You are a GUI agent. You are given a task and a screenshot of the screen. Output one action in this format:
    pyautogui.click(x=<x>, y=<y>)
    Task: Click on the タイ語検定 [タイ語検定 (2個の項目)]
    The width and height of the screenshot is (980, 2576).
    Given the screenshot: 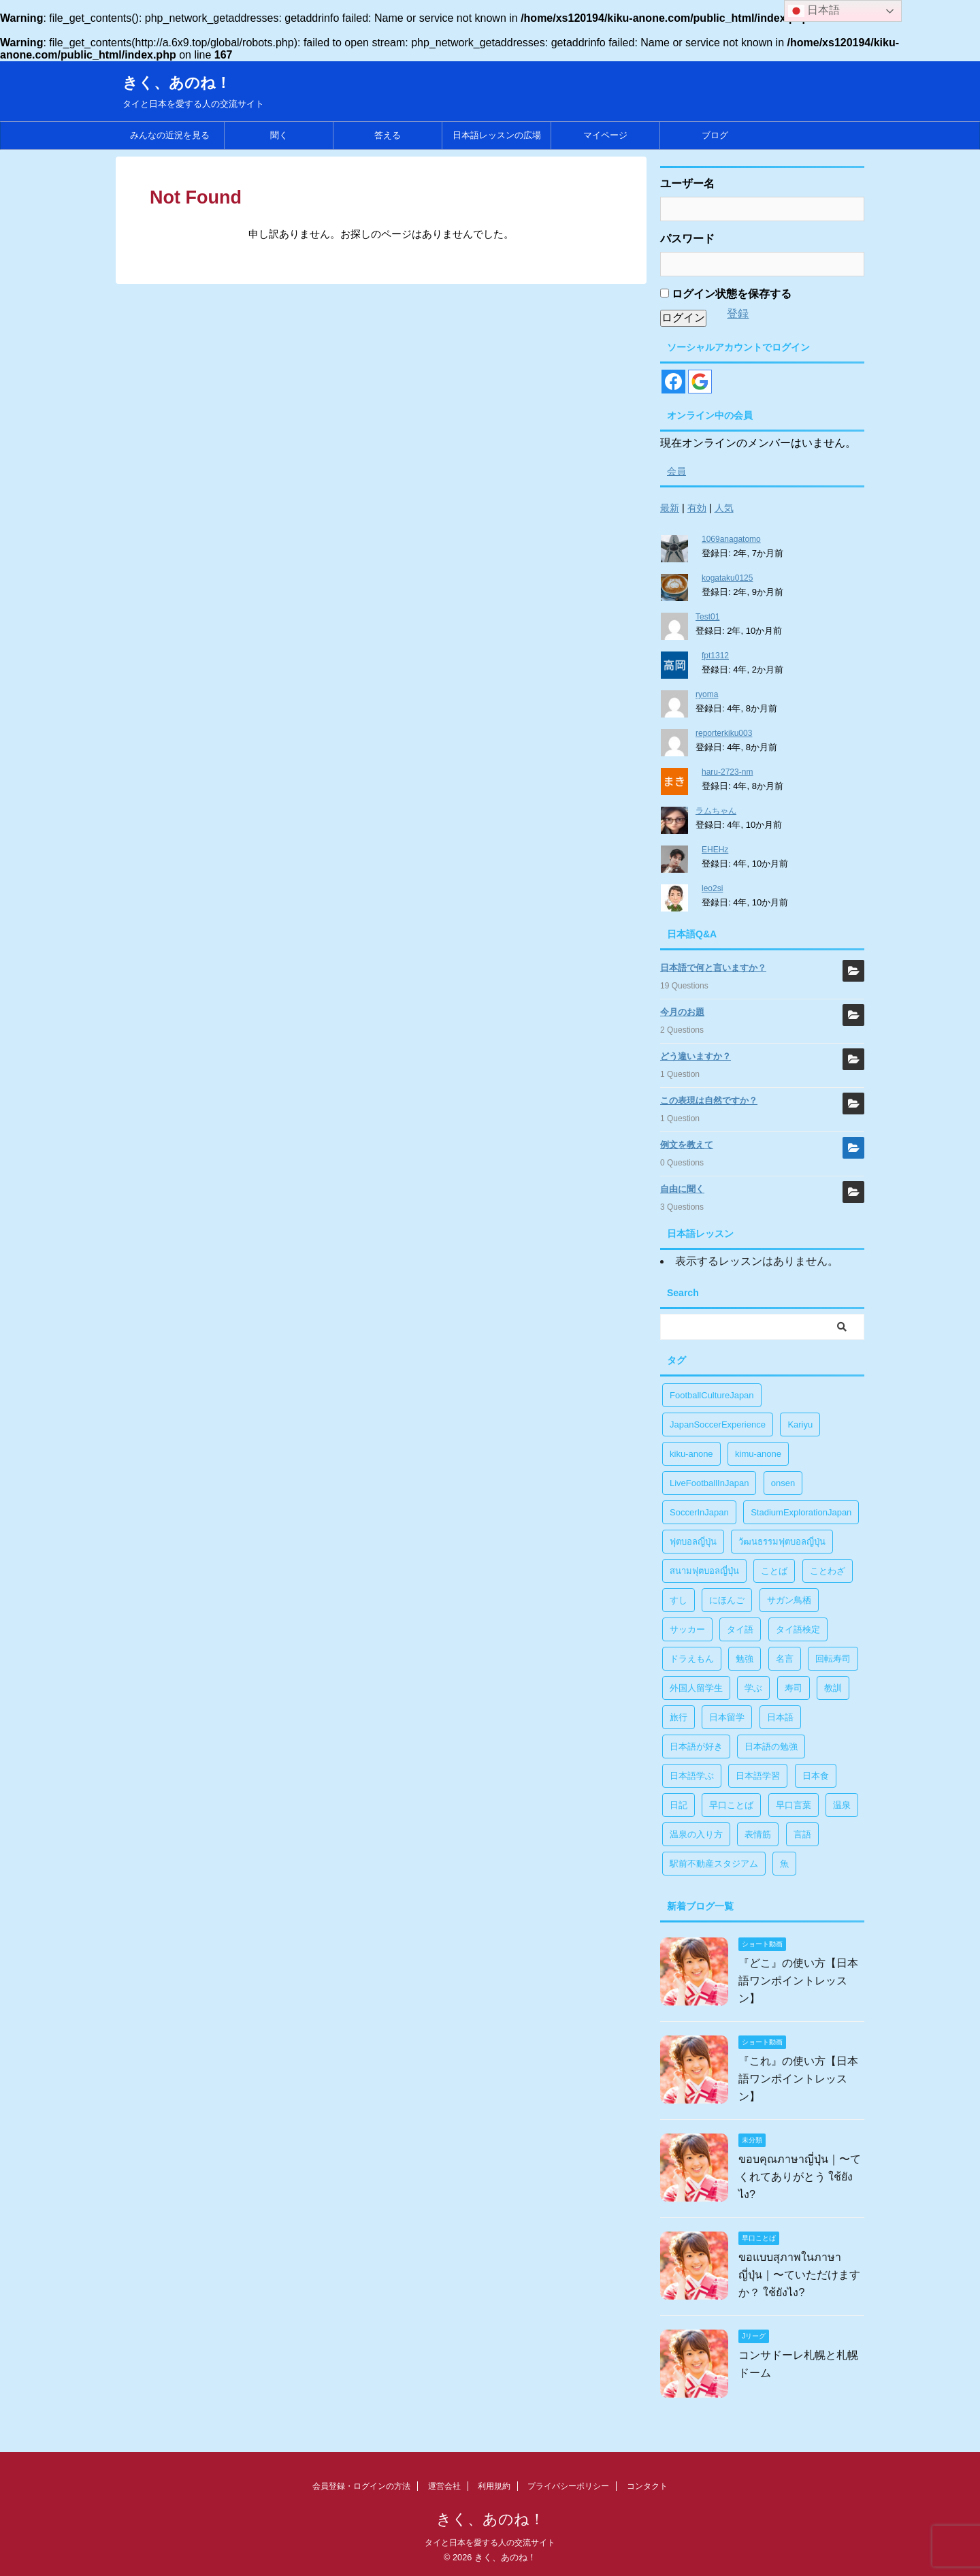 What is the action you would take?
    pyautogui.click(x=798, y=1629)
    